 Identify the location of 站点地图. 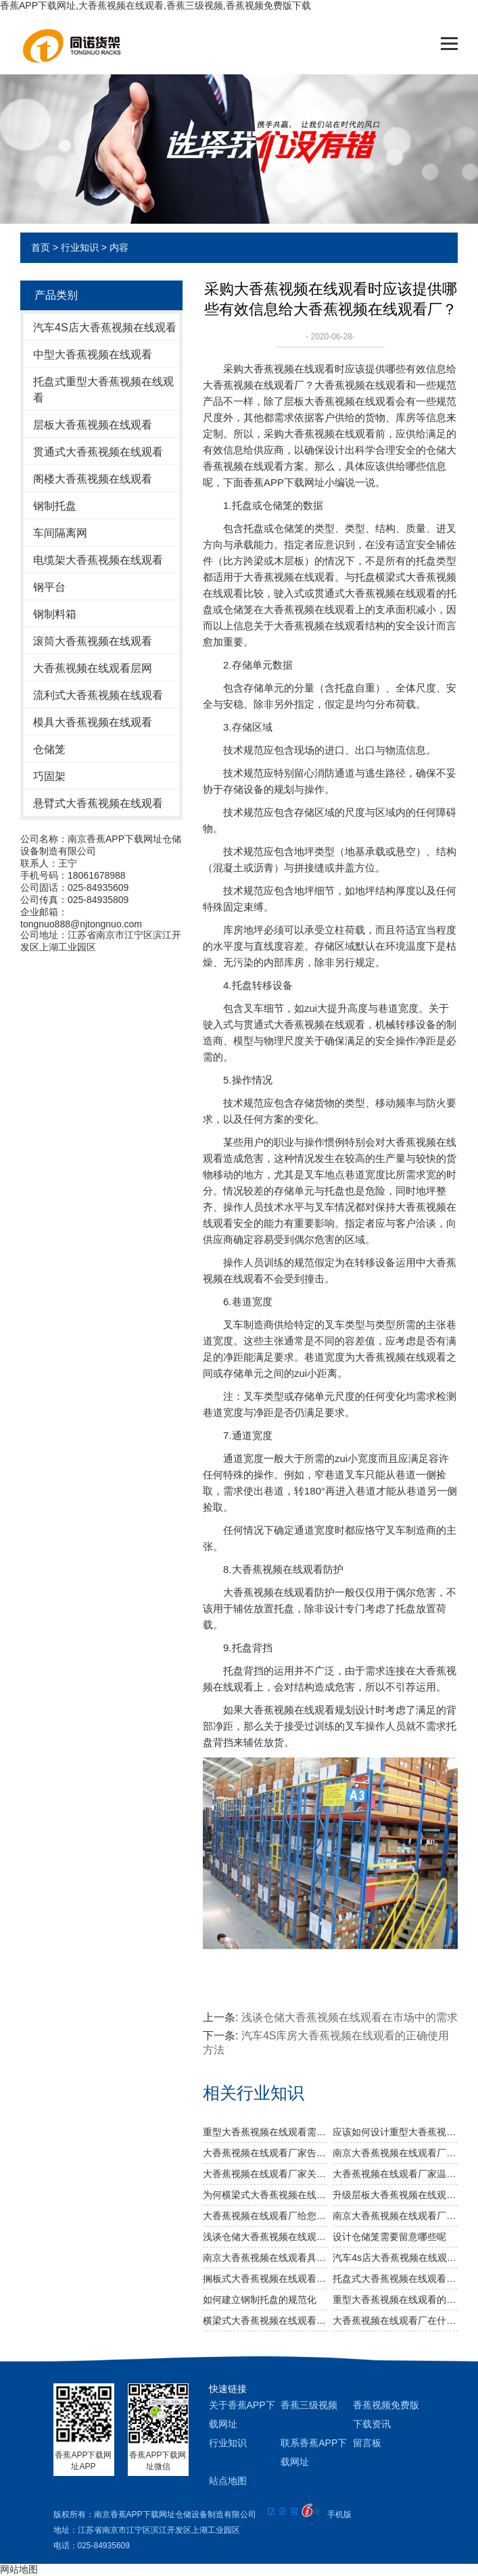
(228, 2480).